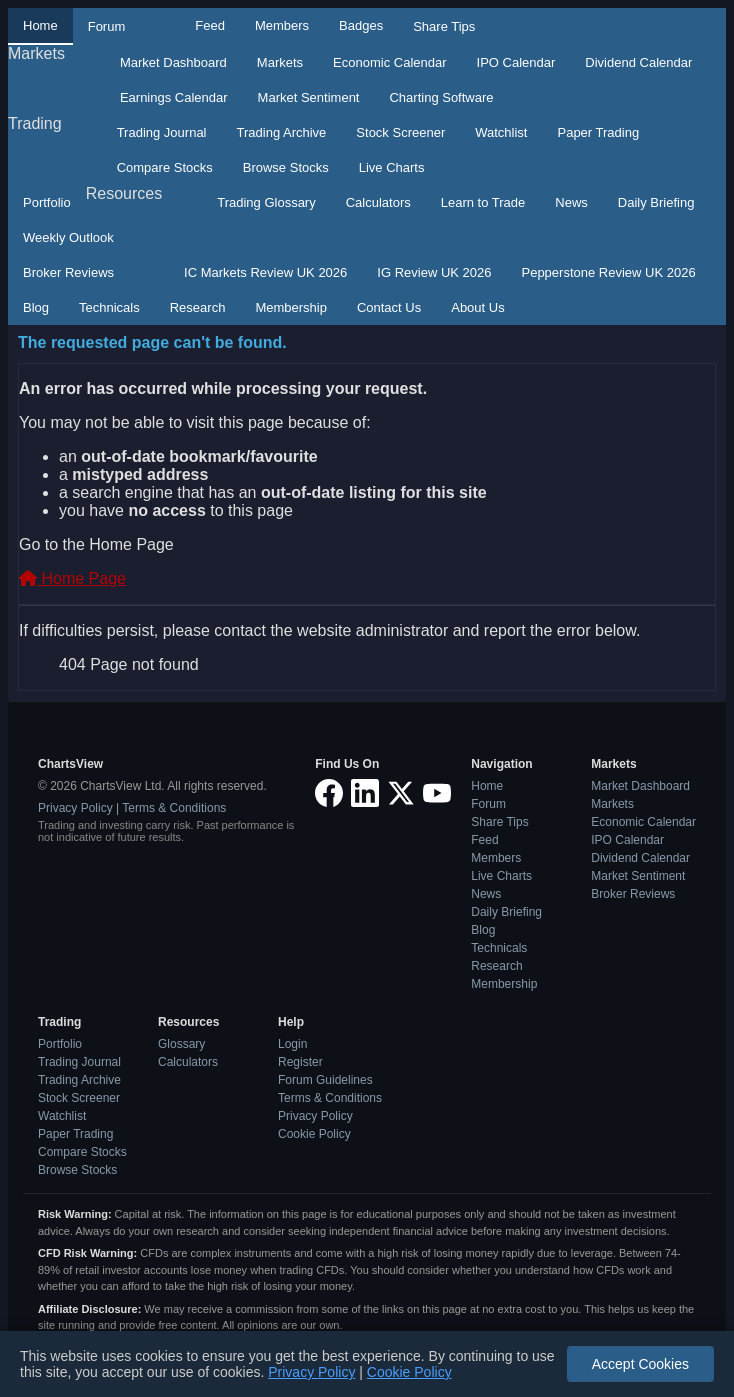  I want to click on Glossary, so click(181, 1044).